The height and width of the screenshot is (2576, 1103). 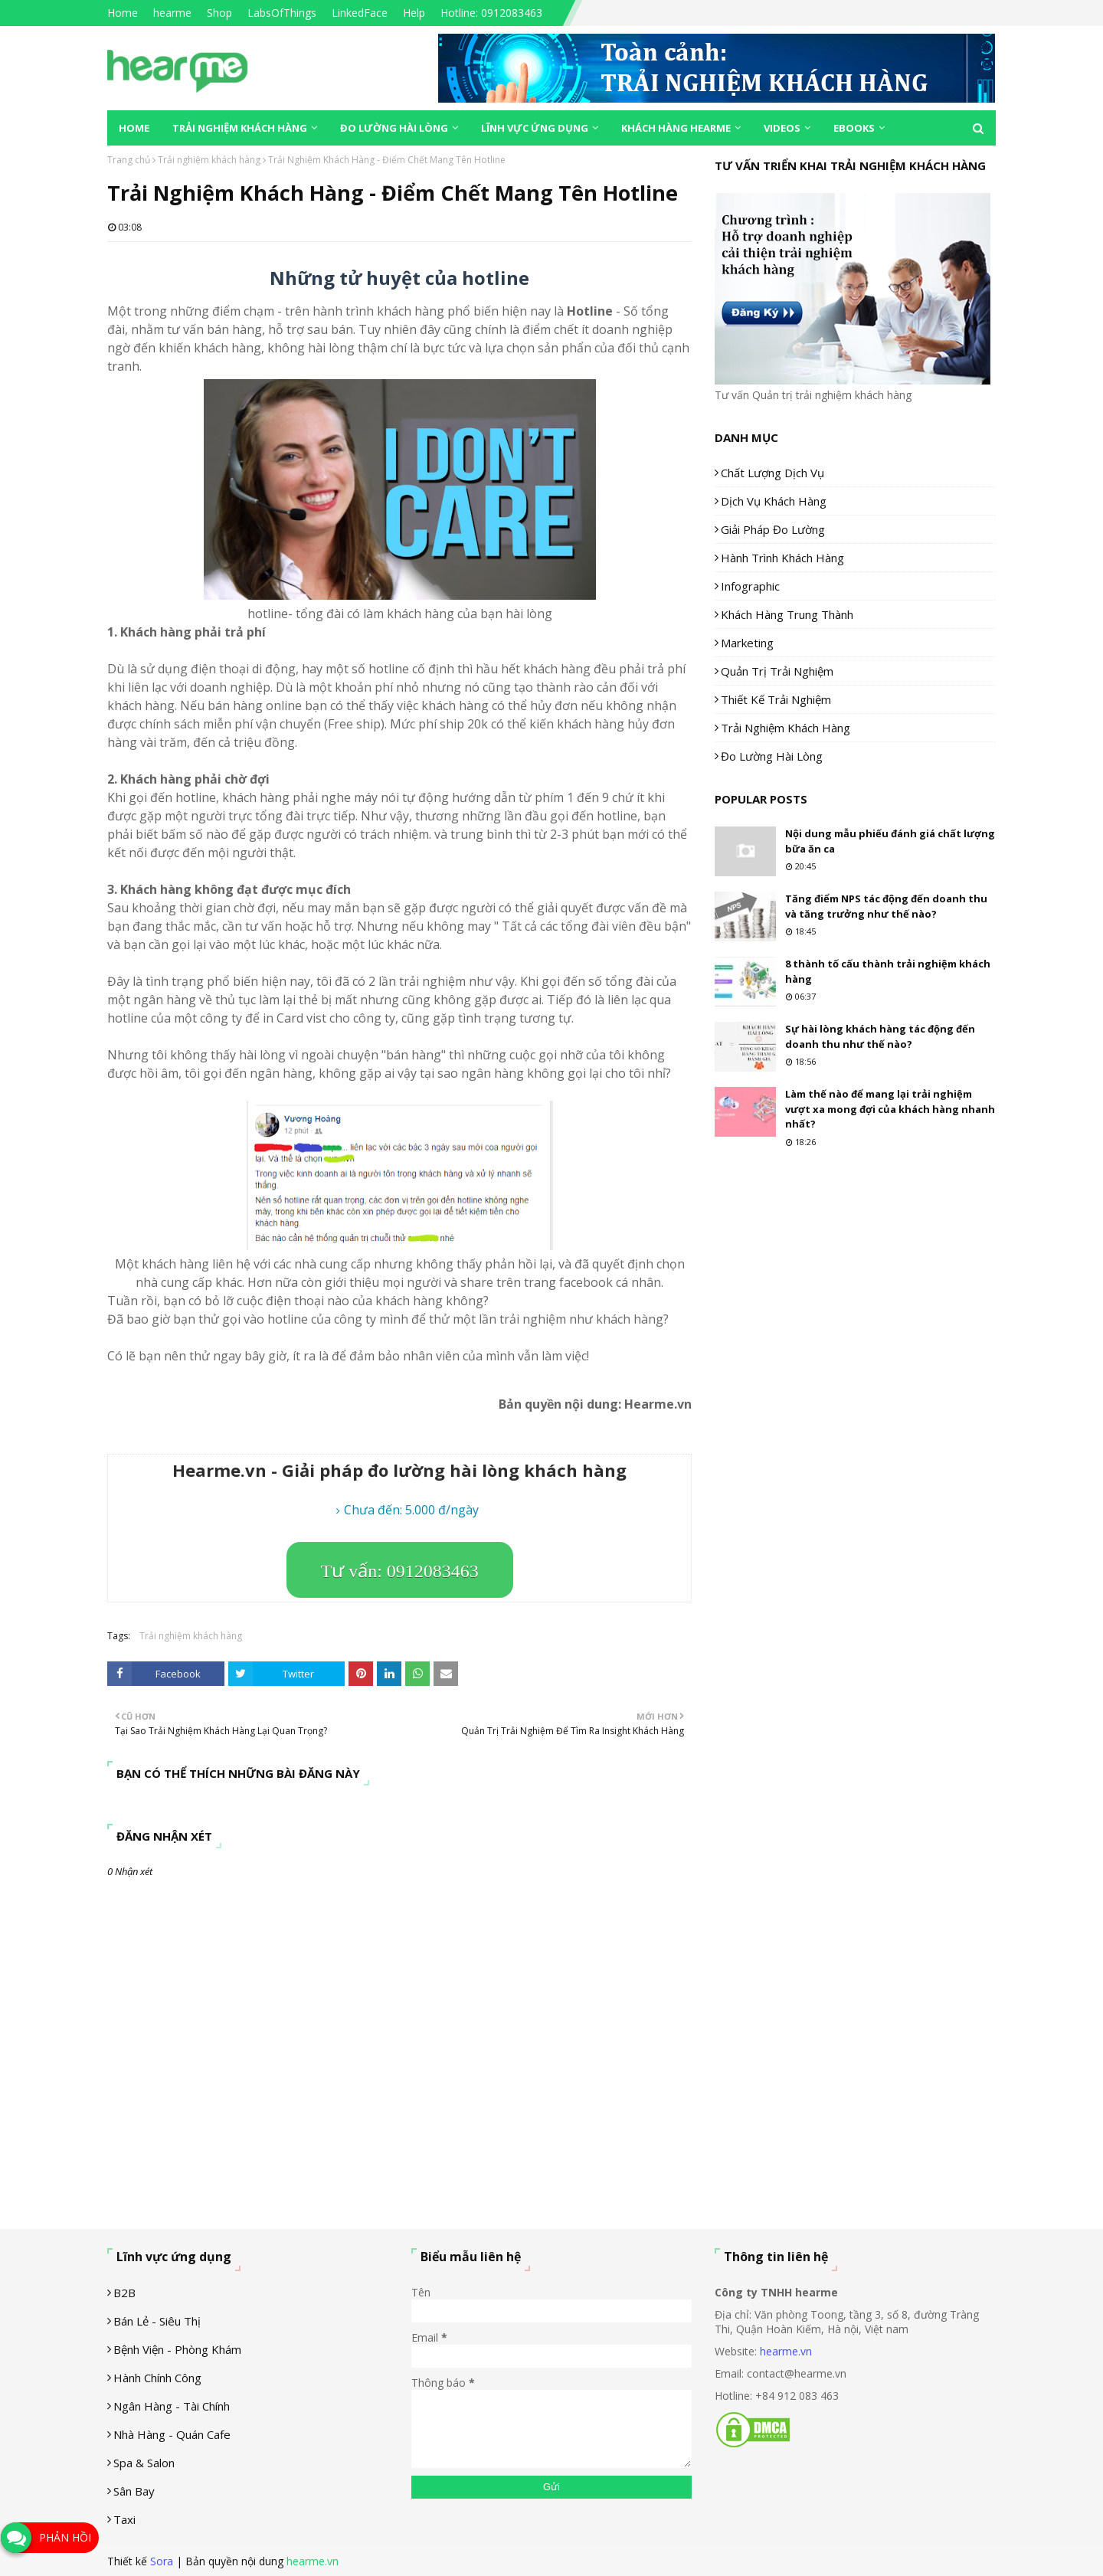 What do you see at coordinates (773, 529) in the screenshot?
I see `Giải pháp đo lường` at bounding box center [773, 529].